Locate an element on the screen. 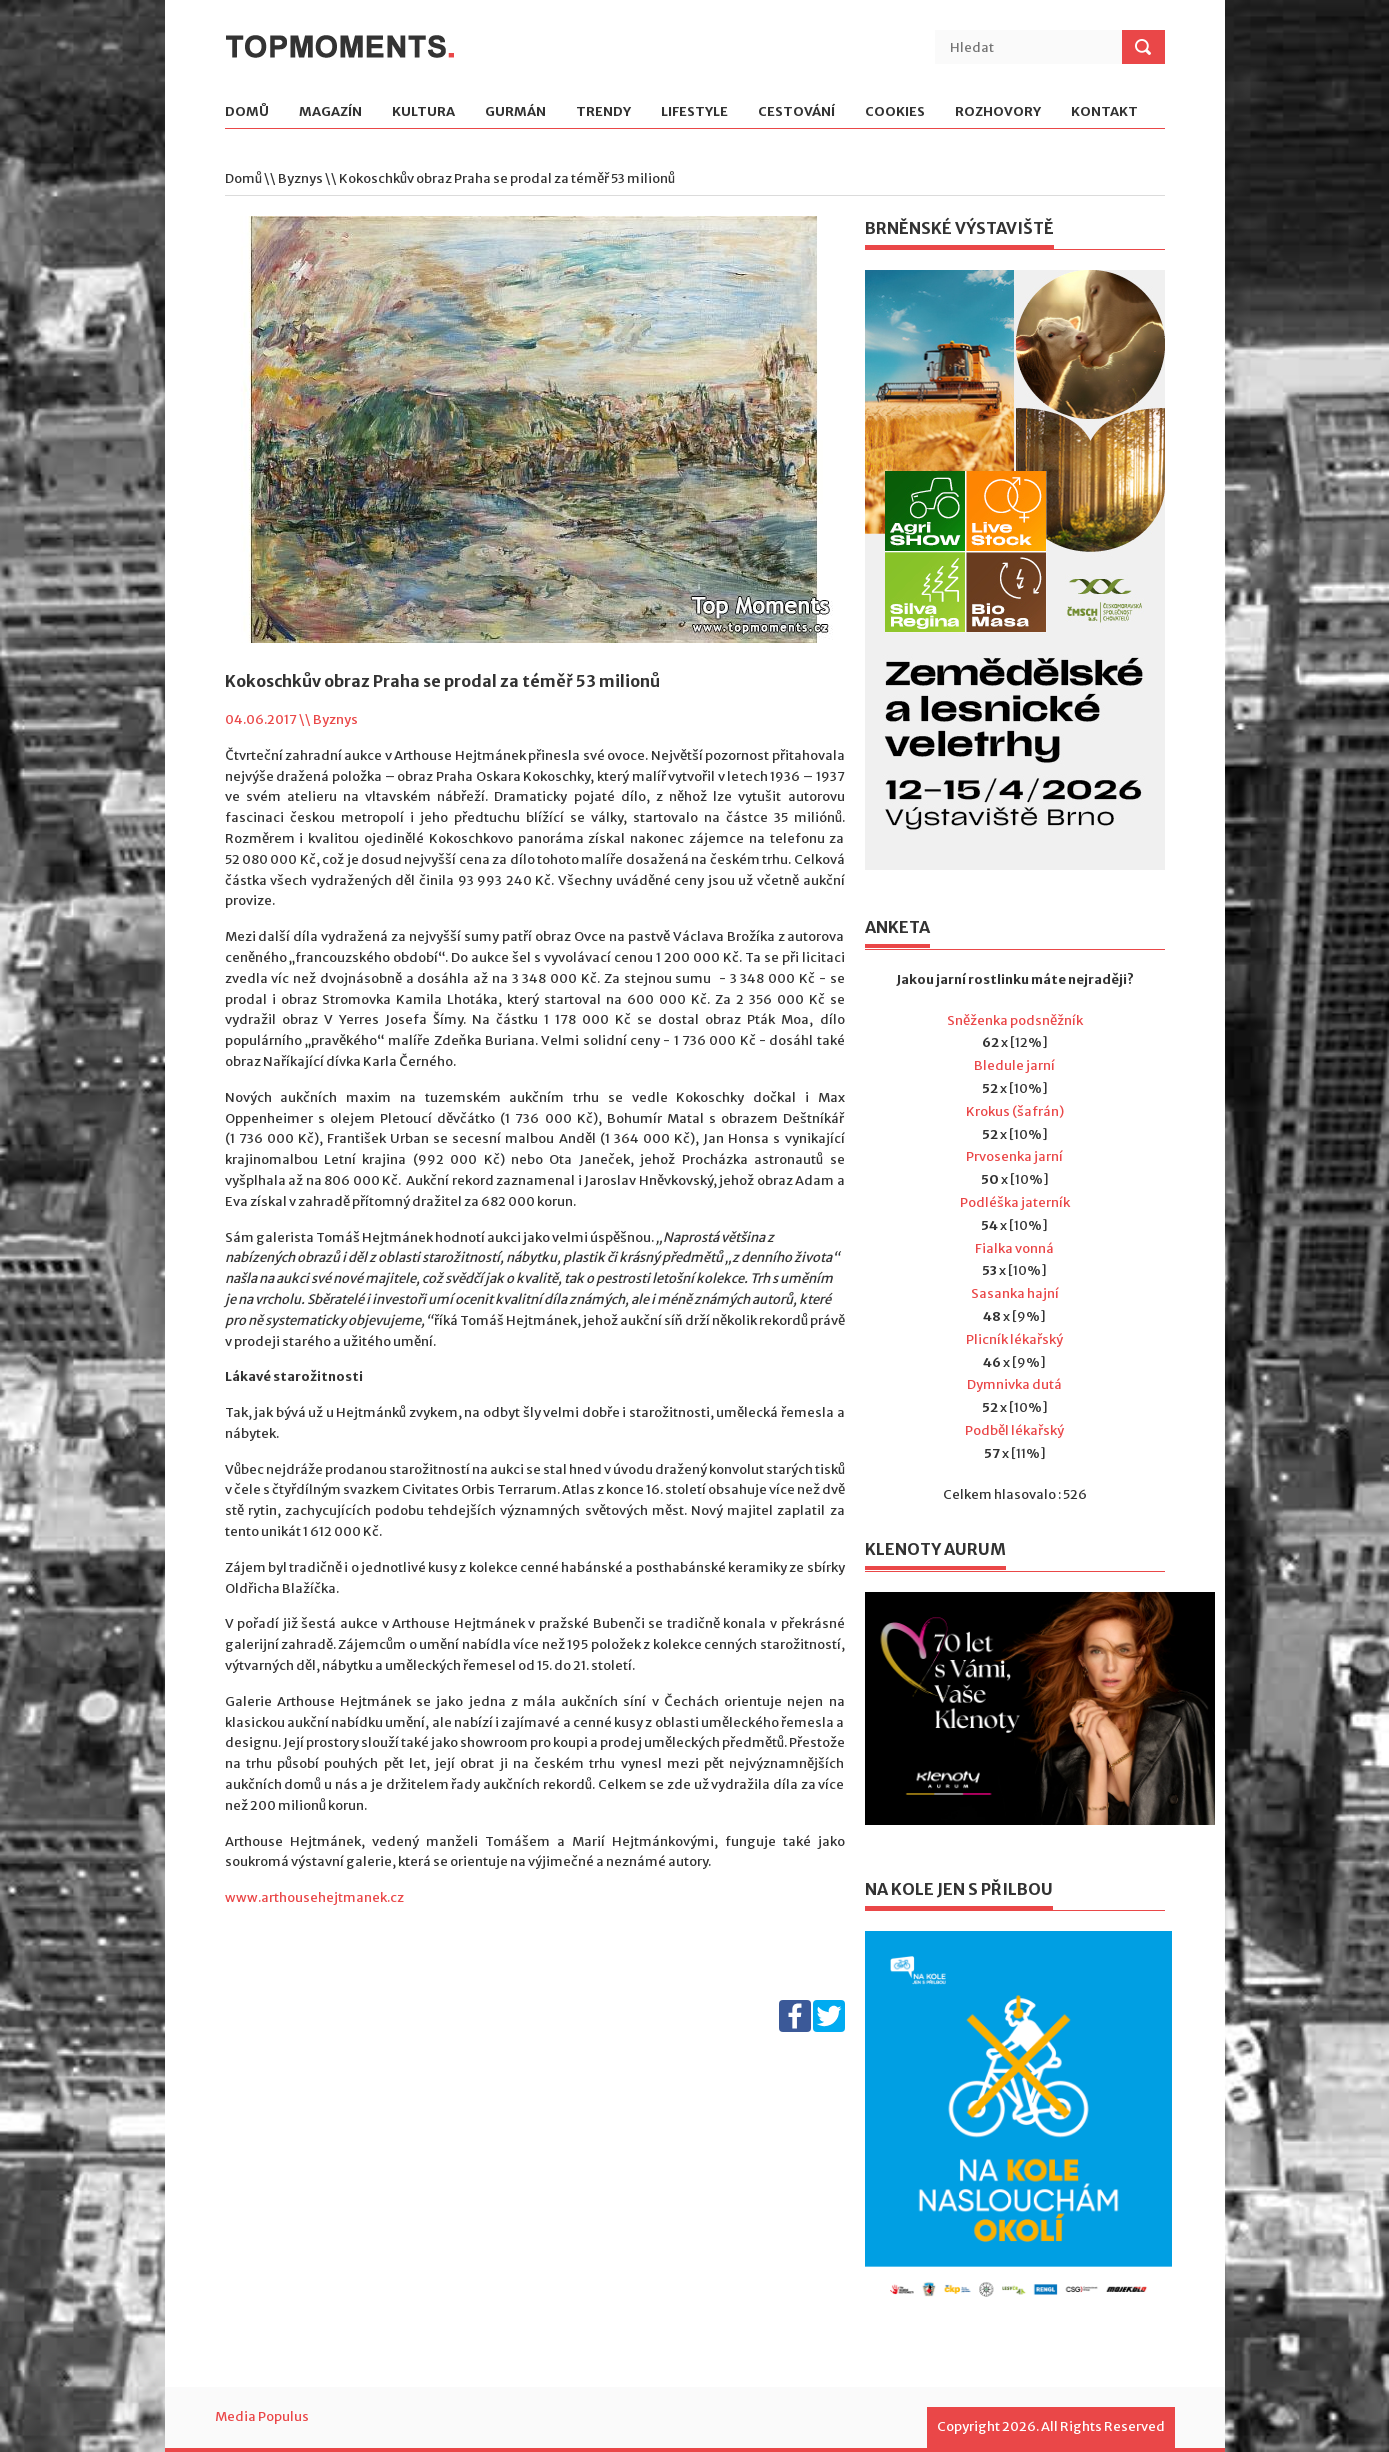  Rozhovory is located at coordinates (998, 112).